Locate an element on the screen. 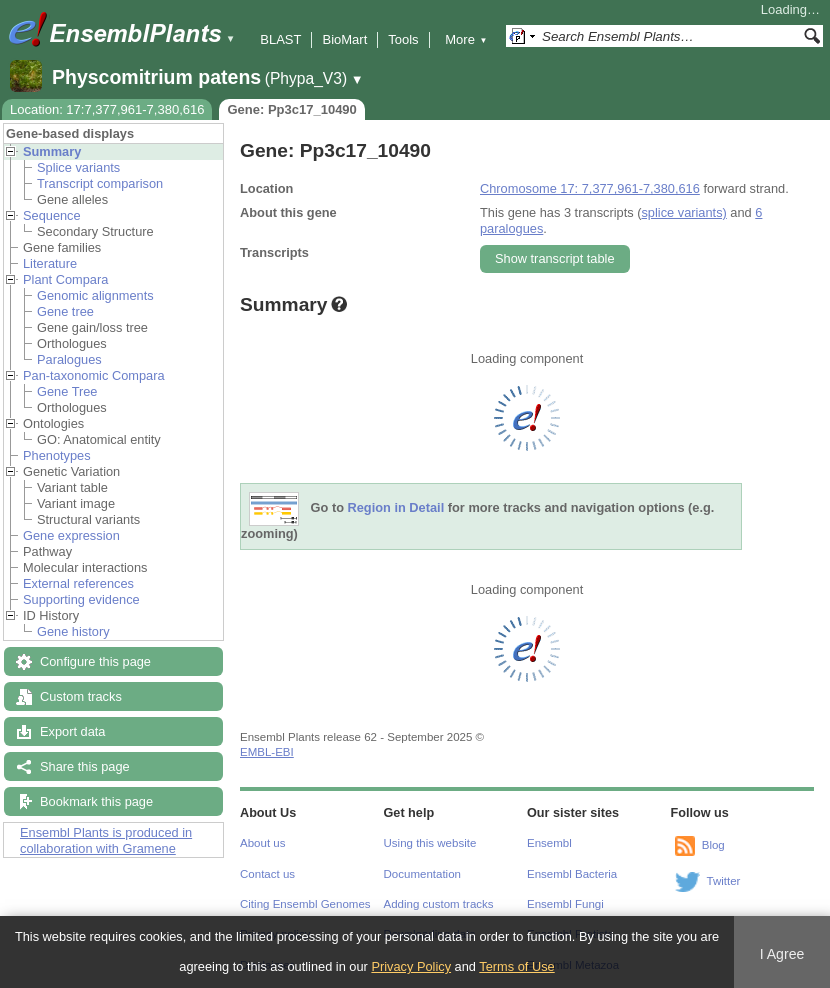 This screenshot has width=830, height=988. Bookmark this page is located at coordinates (96, 801).